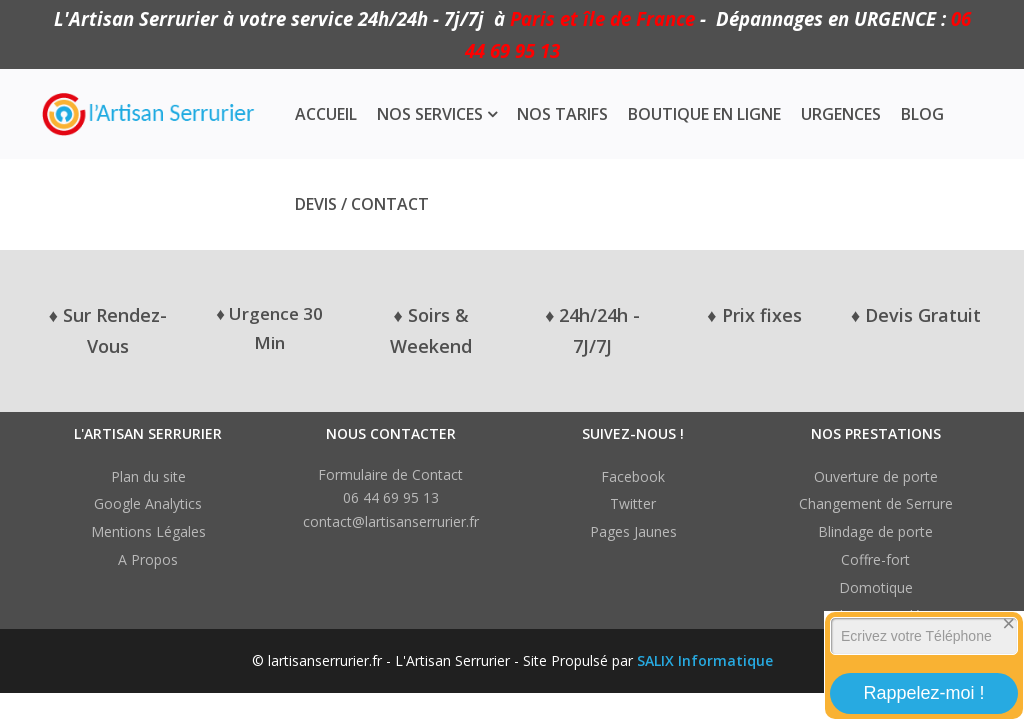 The image size is (1024, 720). Describe the element at coordinates (876, 587) in the screenshot. I see `Domotique` at that location.